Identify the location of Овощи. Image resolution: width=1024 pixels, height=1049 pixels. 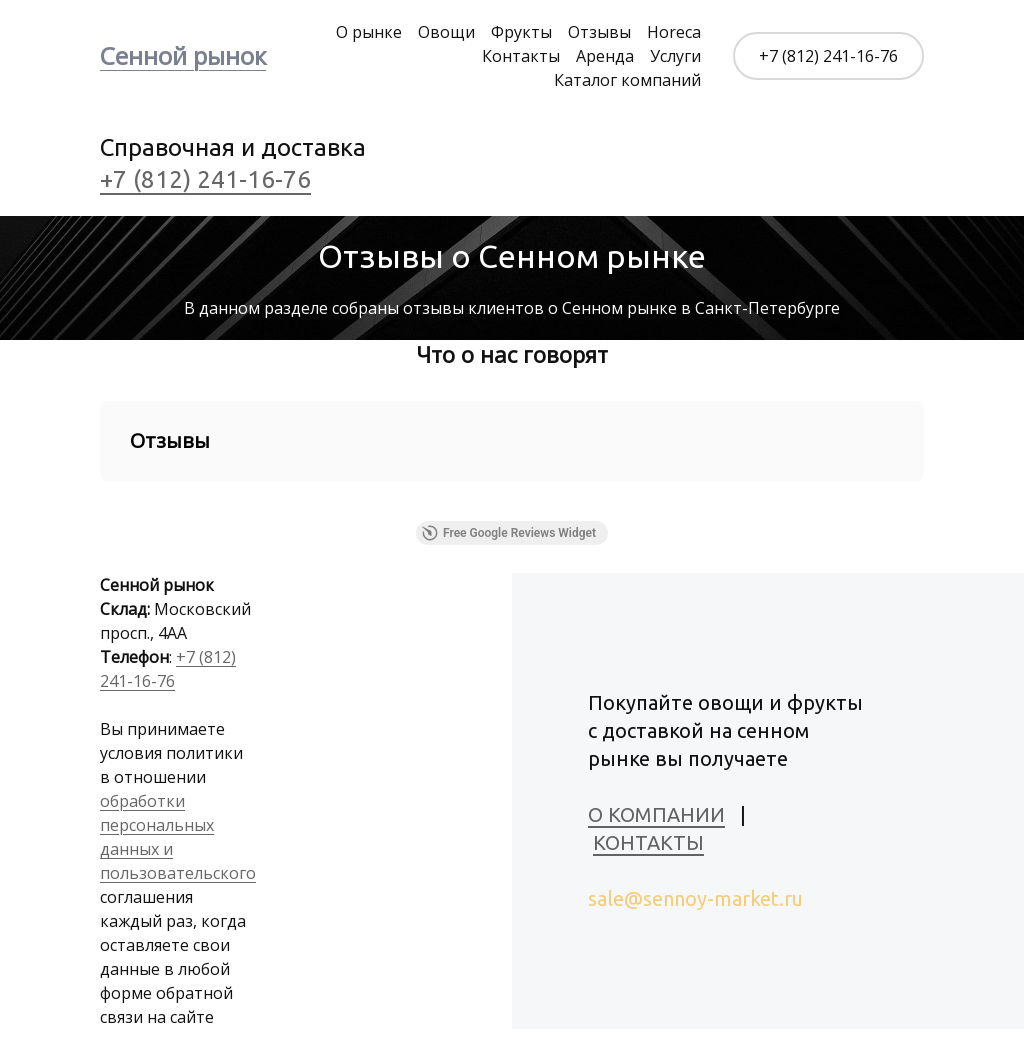
(446, 32).